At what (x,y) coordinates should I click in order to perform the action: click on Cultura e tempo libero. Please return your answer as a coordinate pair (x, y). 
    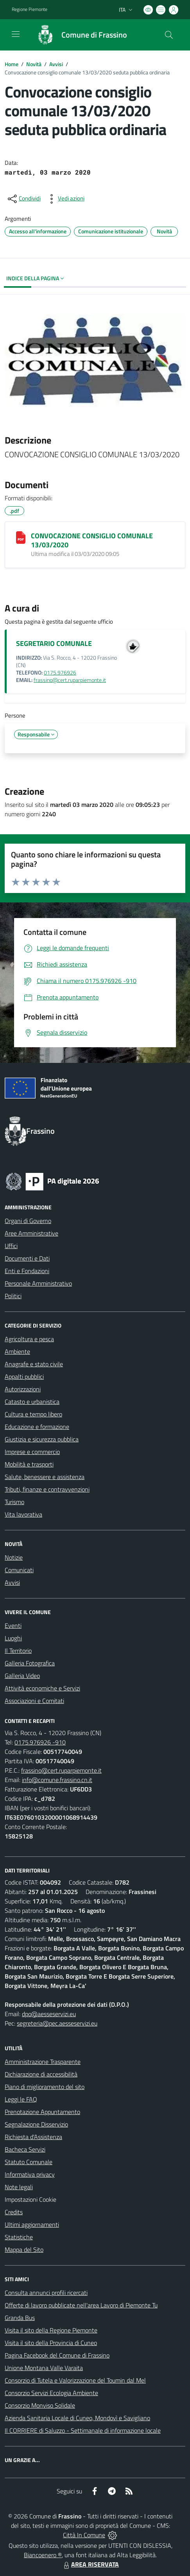
    Looking at the image, I should click on (33, 1414).